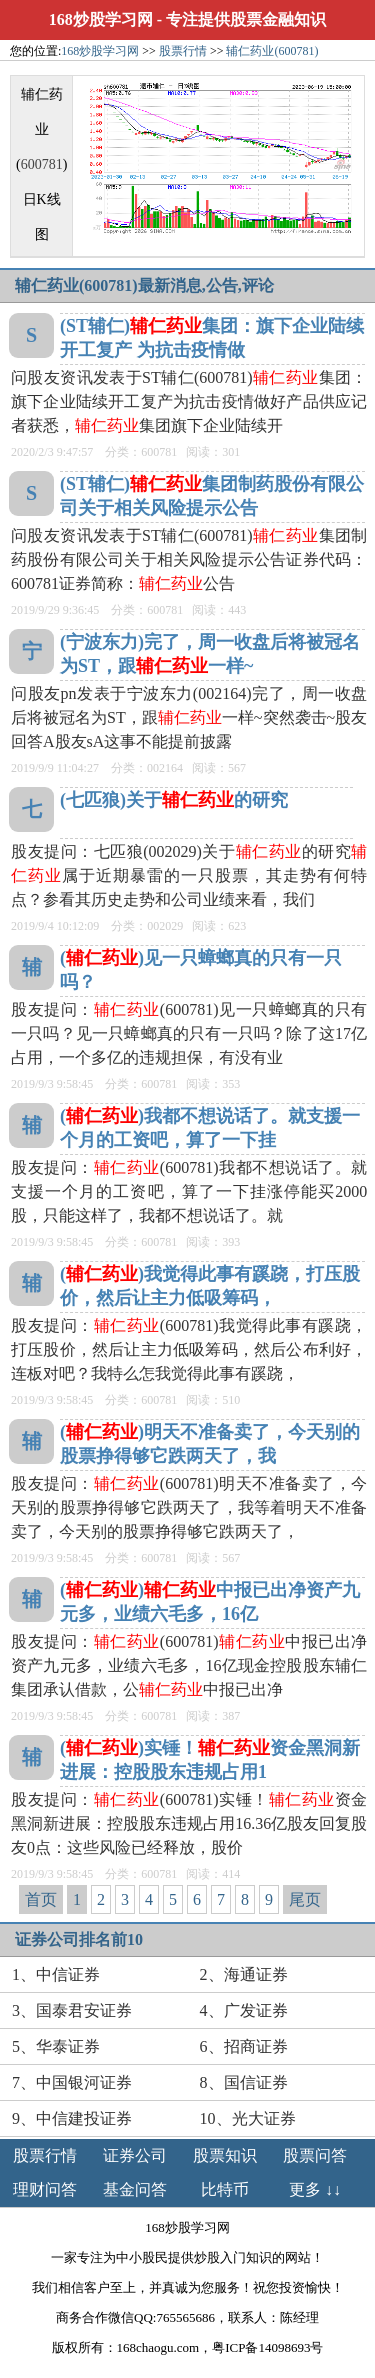 This screenshot has width=375, height=2378. I want to click on 更多 ↓↓, so click(315, 2189).